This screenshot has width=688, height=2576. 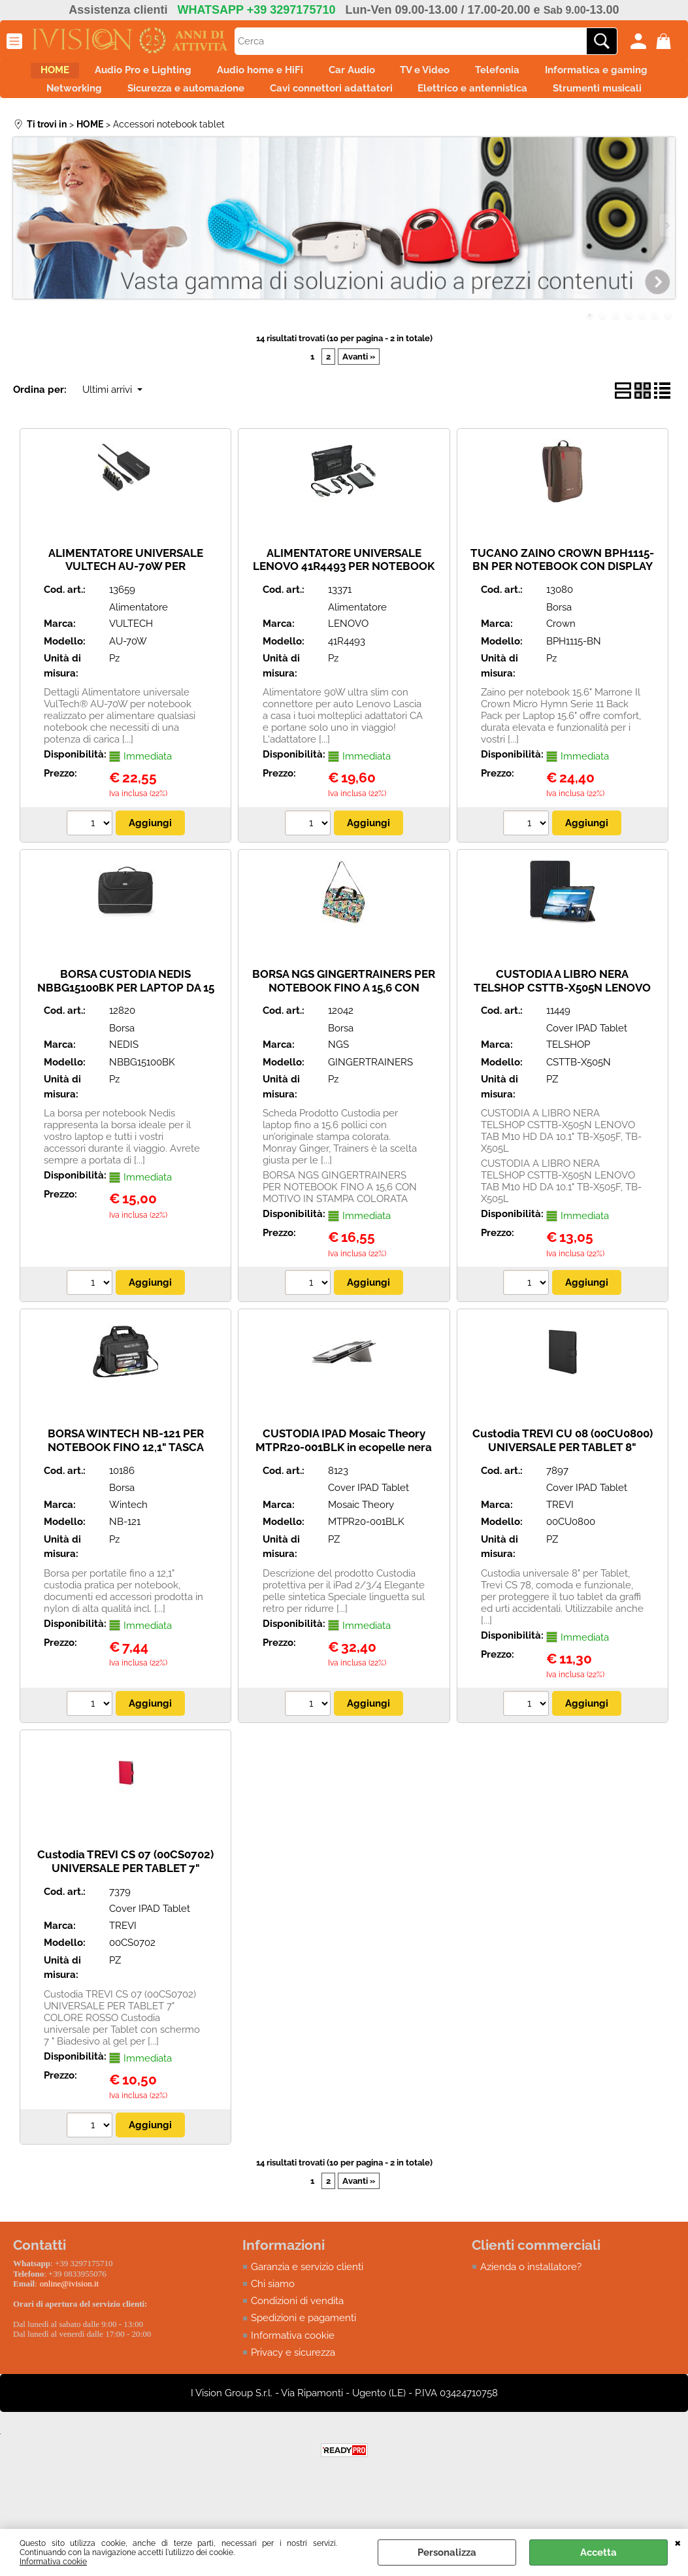 I want to click on Car Audio, so click(x=422, y=74).